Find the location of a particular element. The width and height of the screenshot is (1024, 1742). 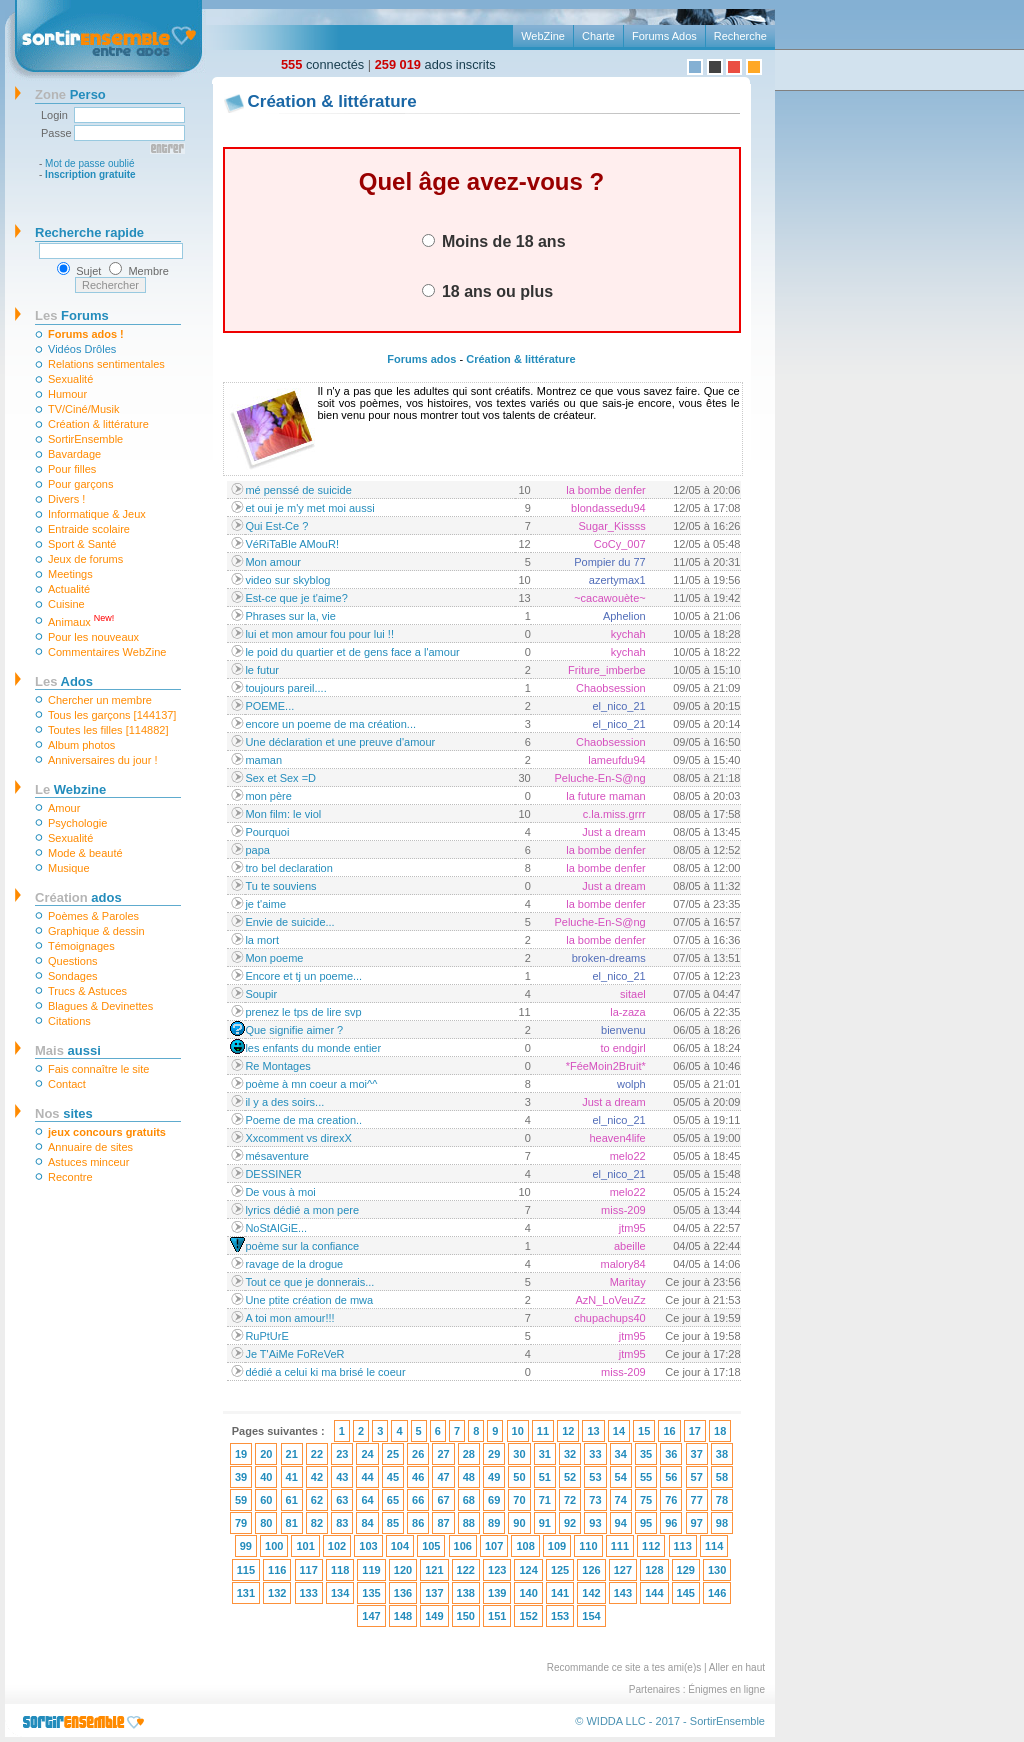

NoStAlGiE... is located at coordinates (276, 1228).